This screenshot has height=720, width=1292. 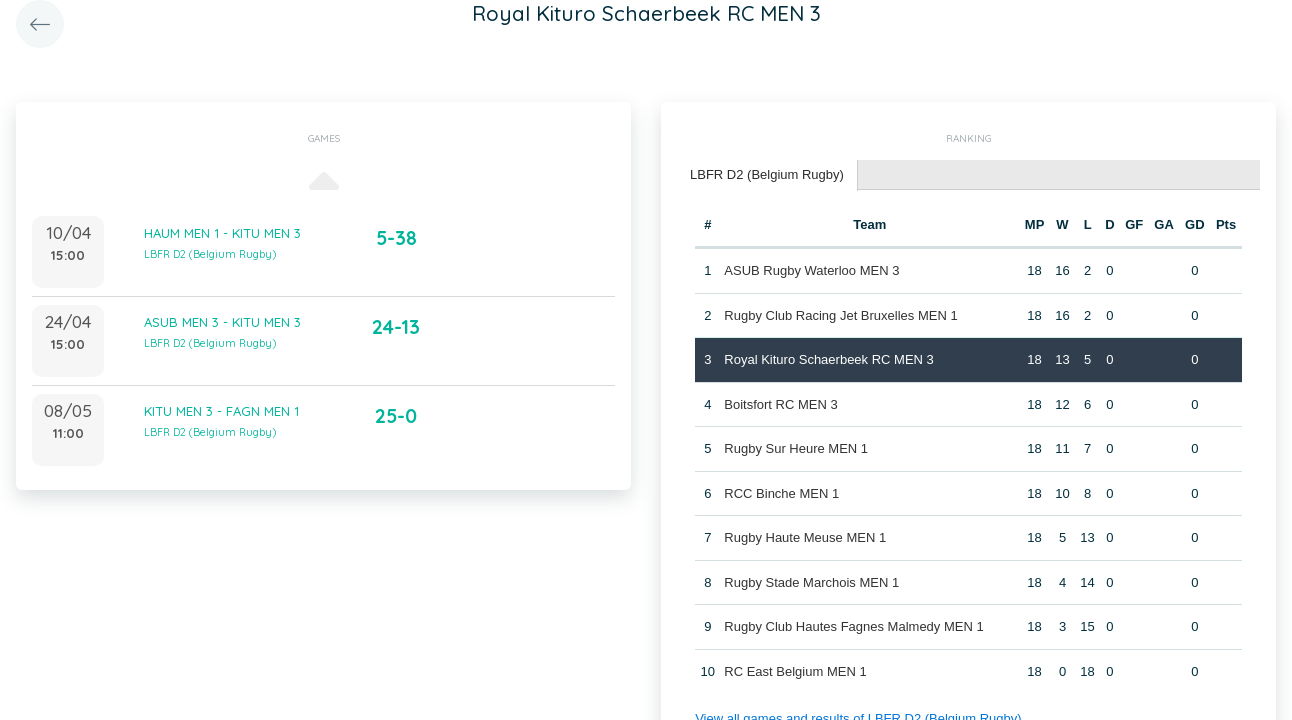 I want to click on RC East Belgium MEN 1, so click(x=795, y=671).